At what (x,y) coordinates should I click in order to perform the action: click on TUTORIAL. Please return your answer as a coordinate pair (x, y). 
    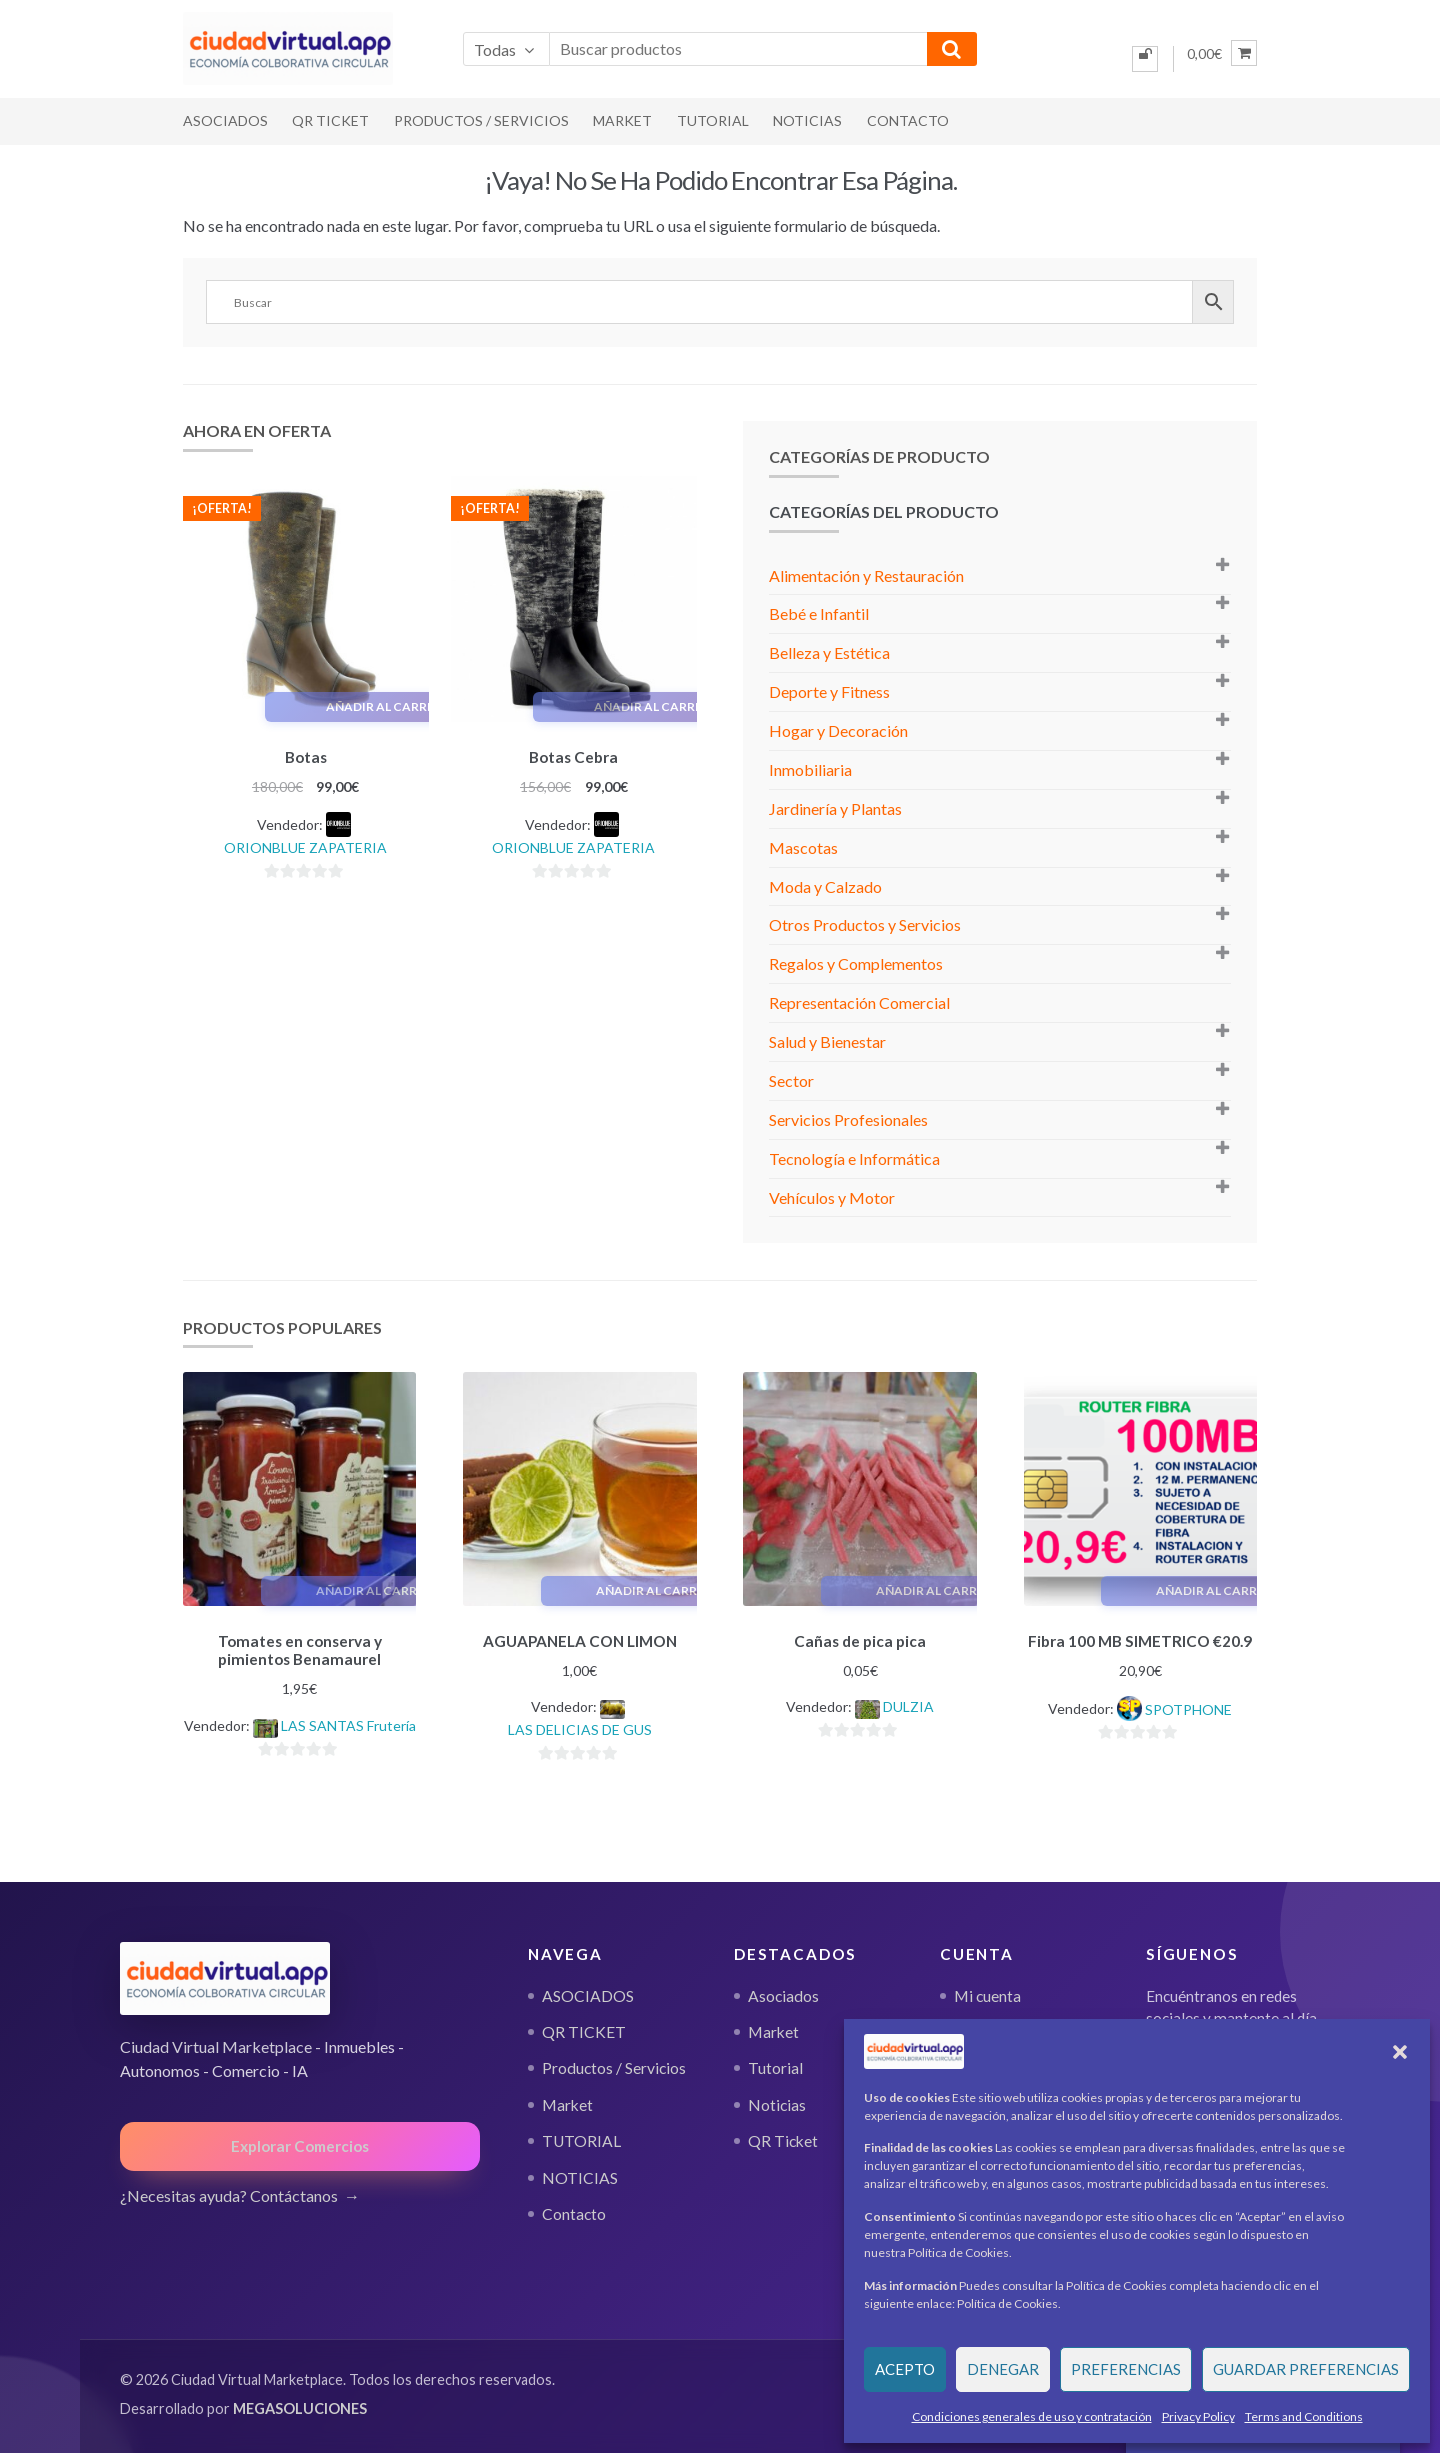
    Looking at the image, I should click on (713, 120).